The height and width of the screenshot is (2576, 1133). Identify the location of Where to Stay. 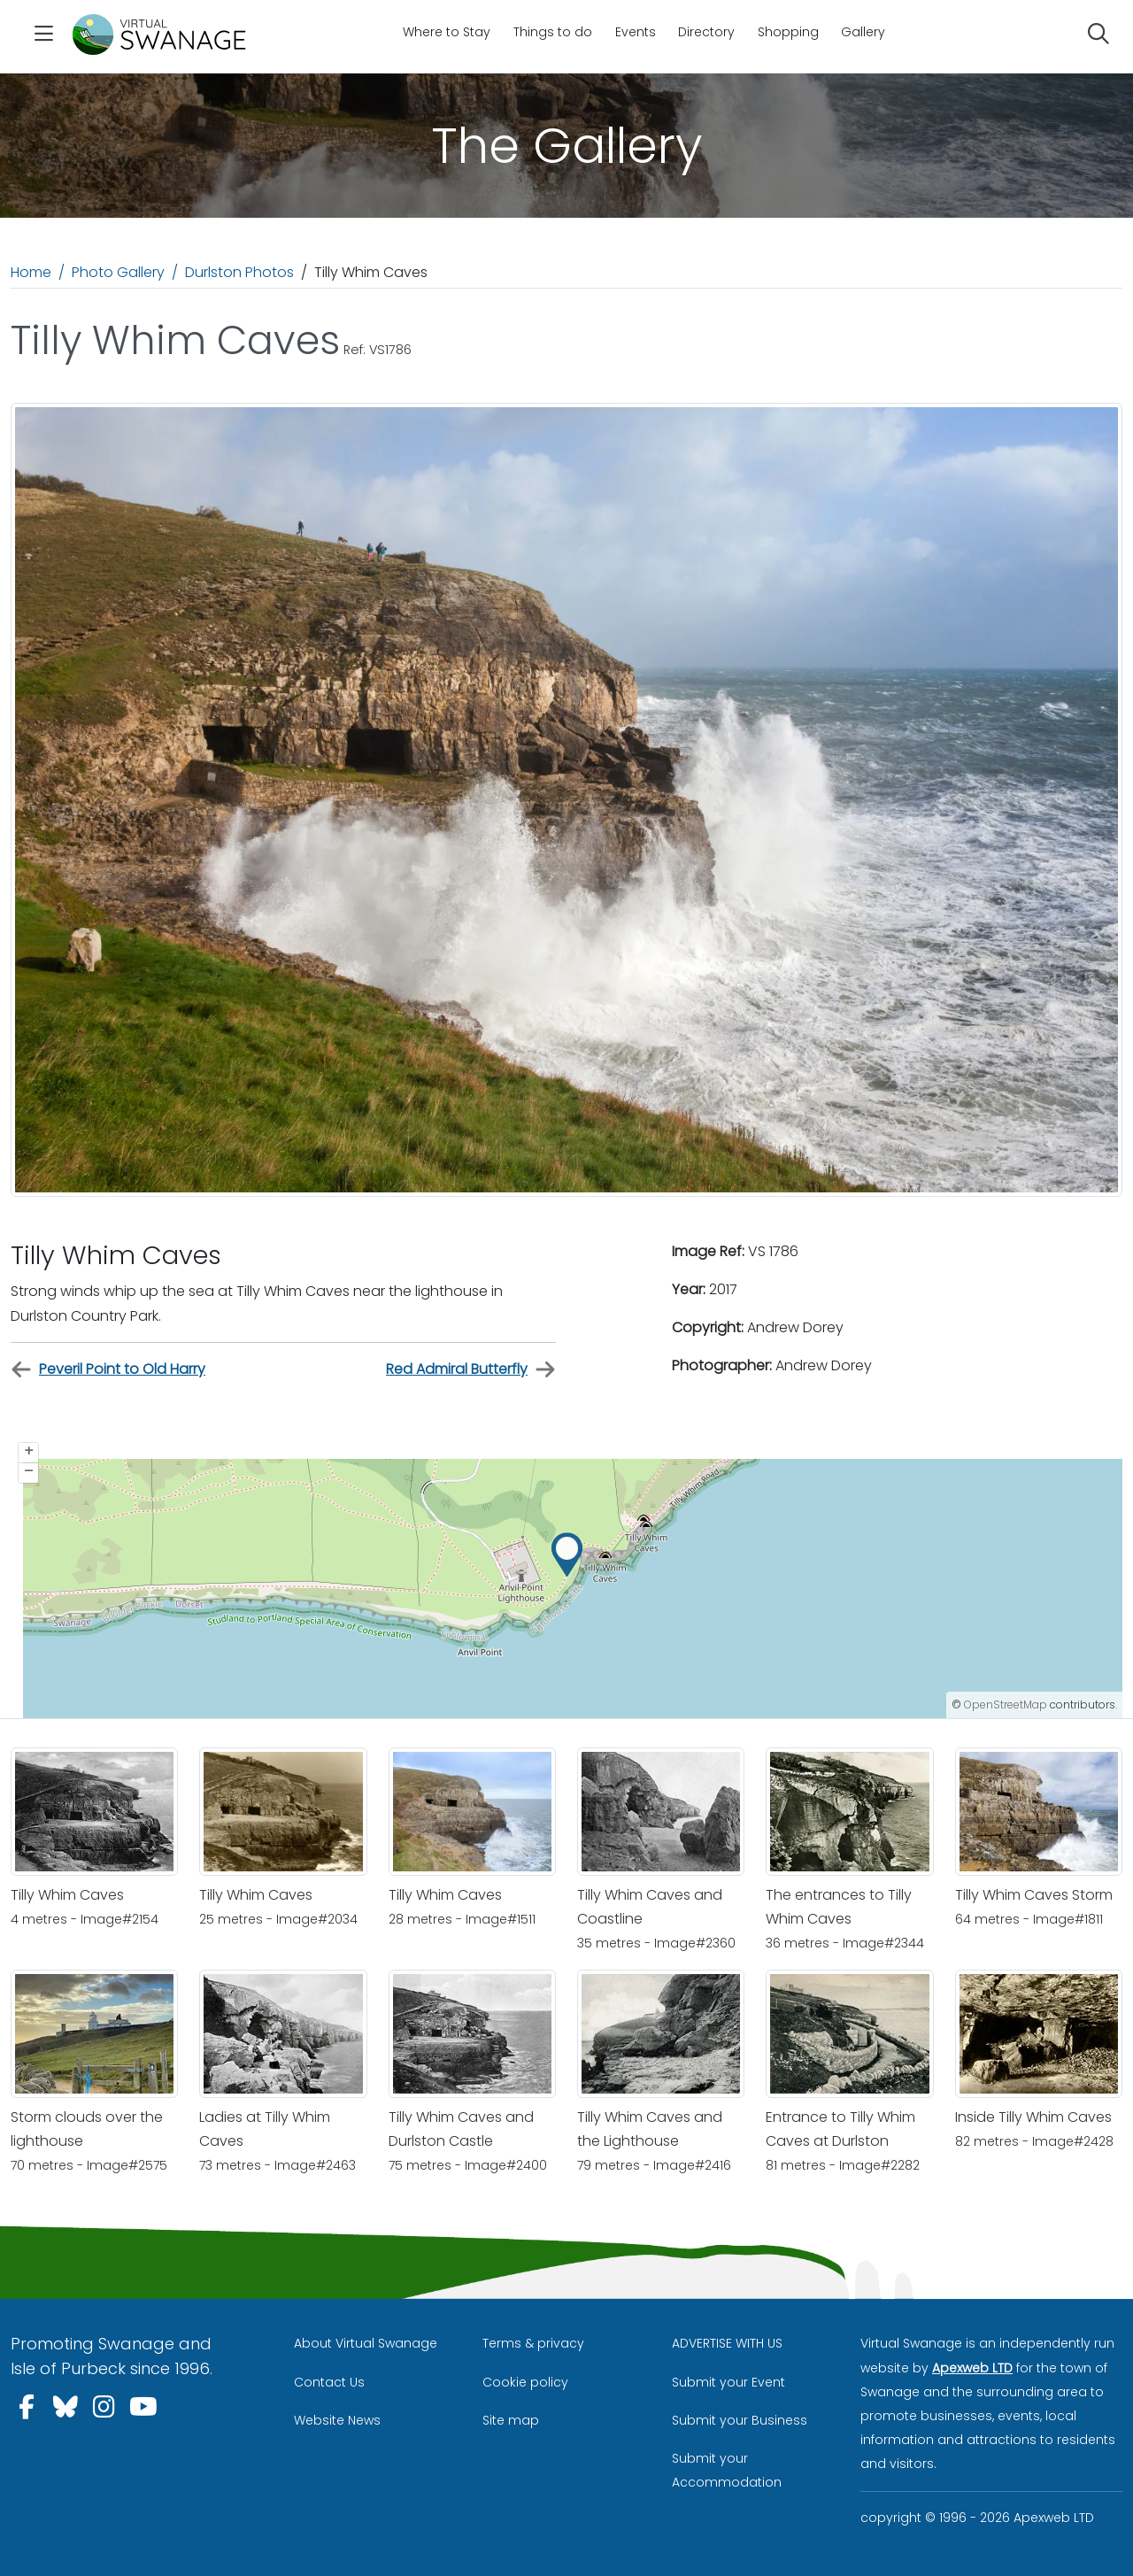
(446, 32).